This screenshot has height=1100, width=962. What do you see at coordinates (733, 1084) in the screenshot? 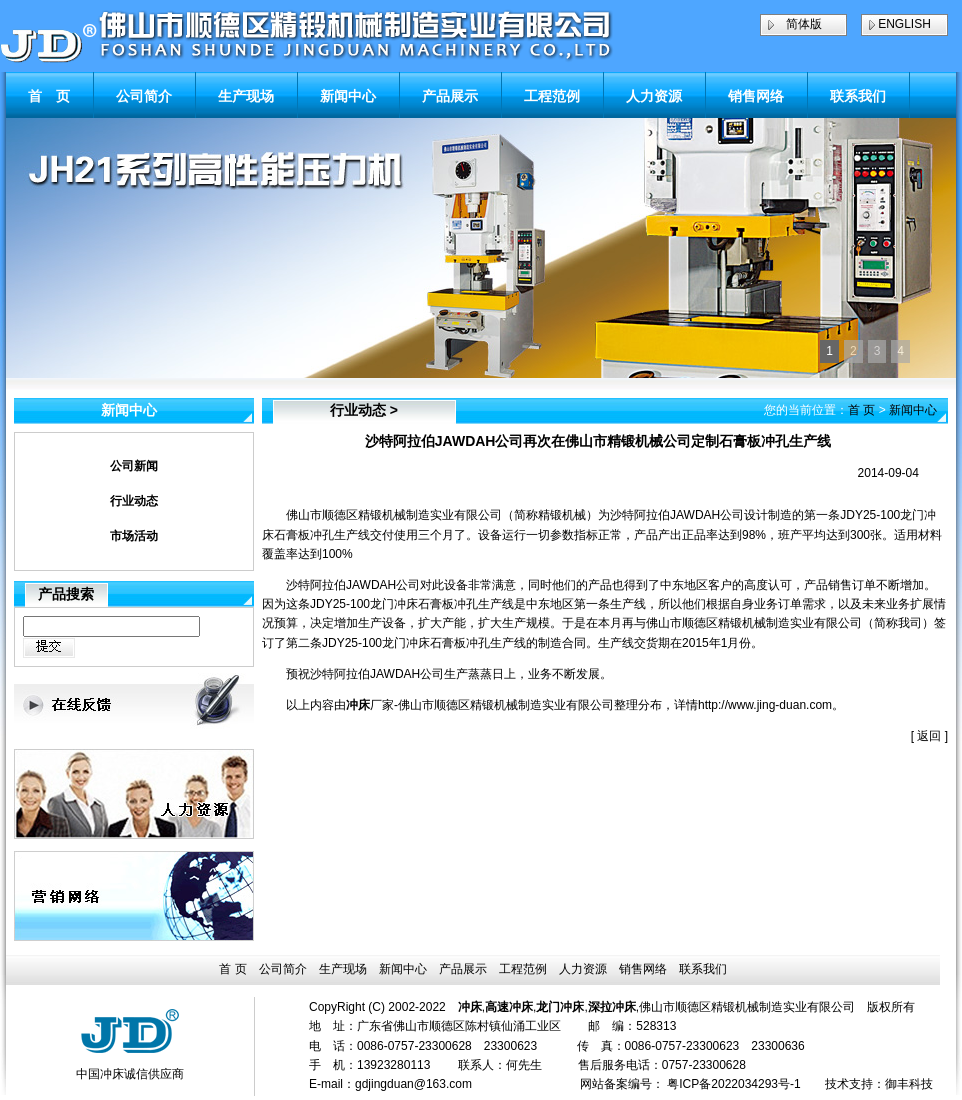
I see `粤ICP备2022034293号-1` at bounding box center [733, 1084].